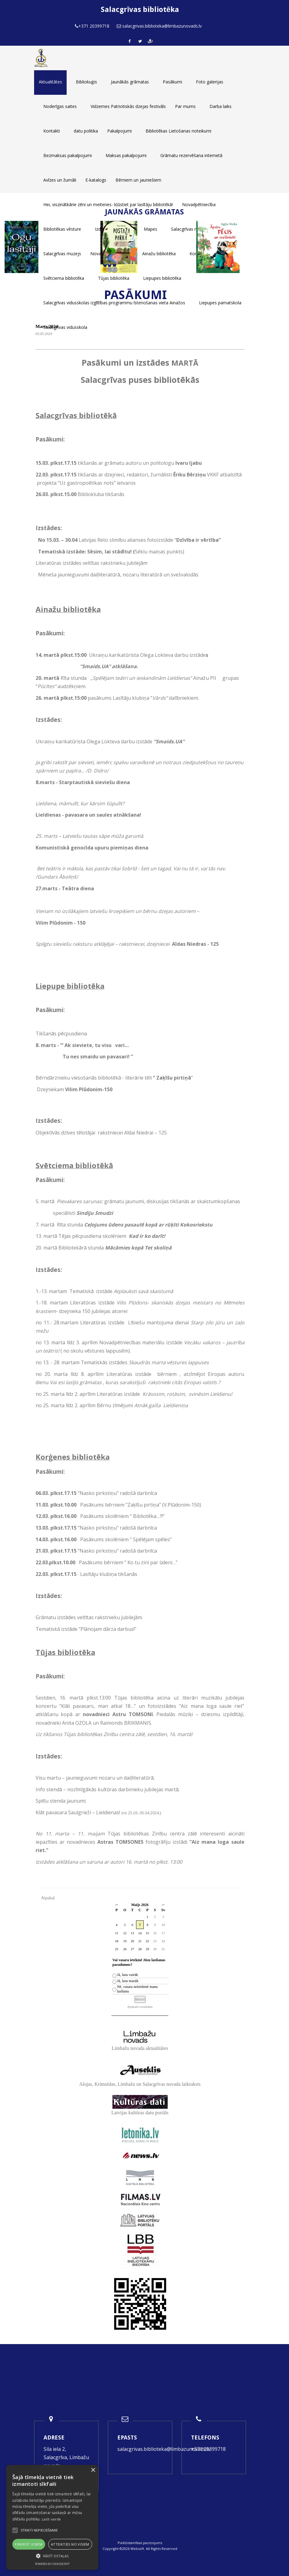 This screenshot has width=289, height=2576. Describe the element at coordinates (199, 204) in the screenshot. I see `Novadpētniecība` at that location.